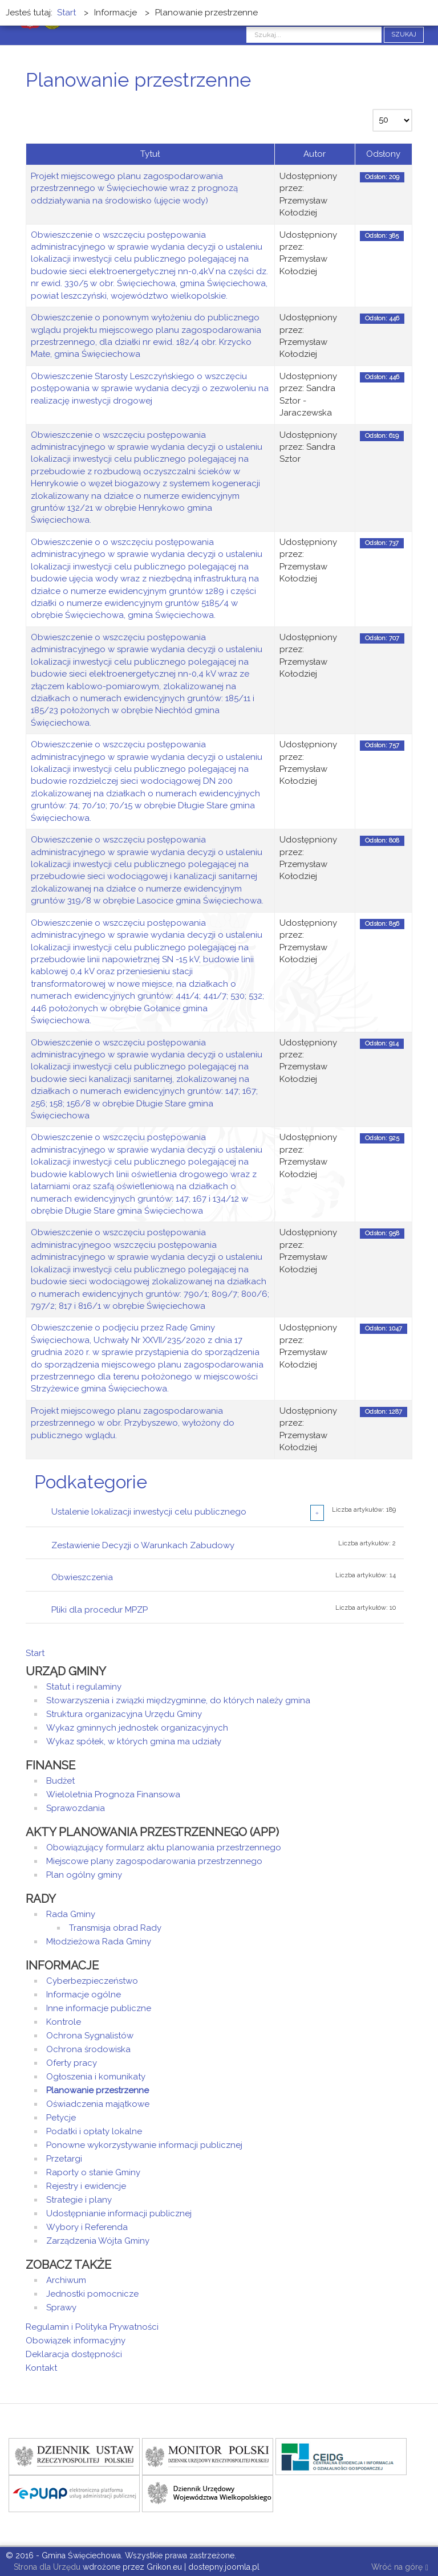 Image resolution: width=438 pixels, height=2576 pixels. What do you see at coordinates (137, 1728) in the screenshot?
I see `Wykaz gminnych jednostek organizacyjnych` at bounding box center [137, 1728].